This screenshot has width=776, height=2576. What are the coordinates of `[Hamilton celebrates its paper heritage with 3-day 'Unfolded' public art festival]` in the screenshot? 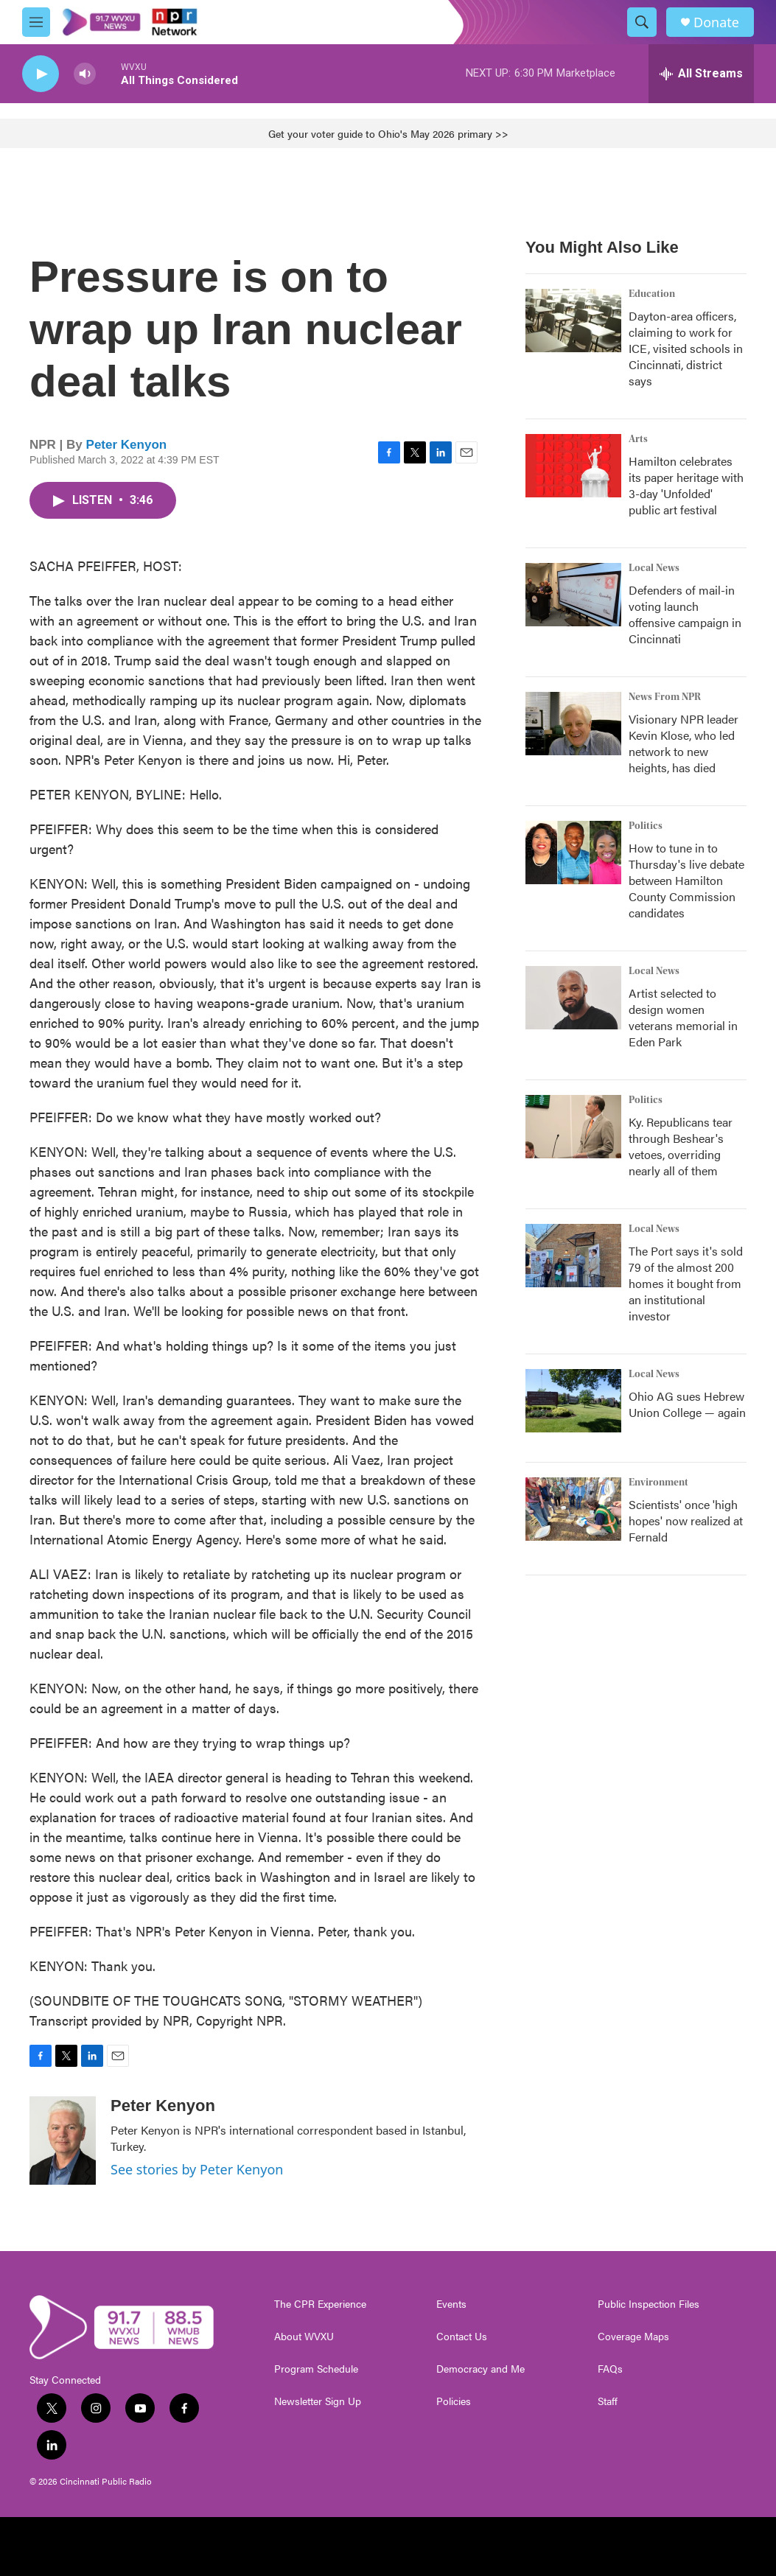 It's located at (573, 465).